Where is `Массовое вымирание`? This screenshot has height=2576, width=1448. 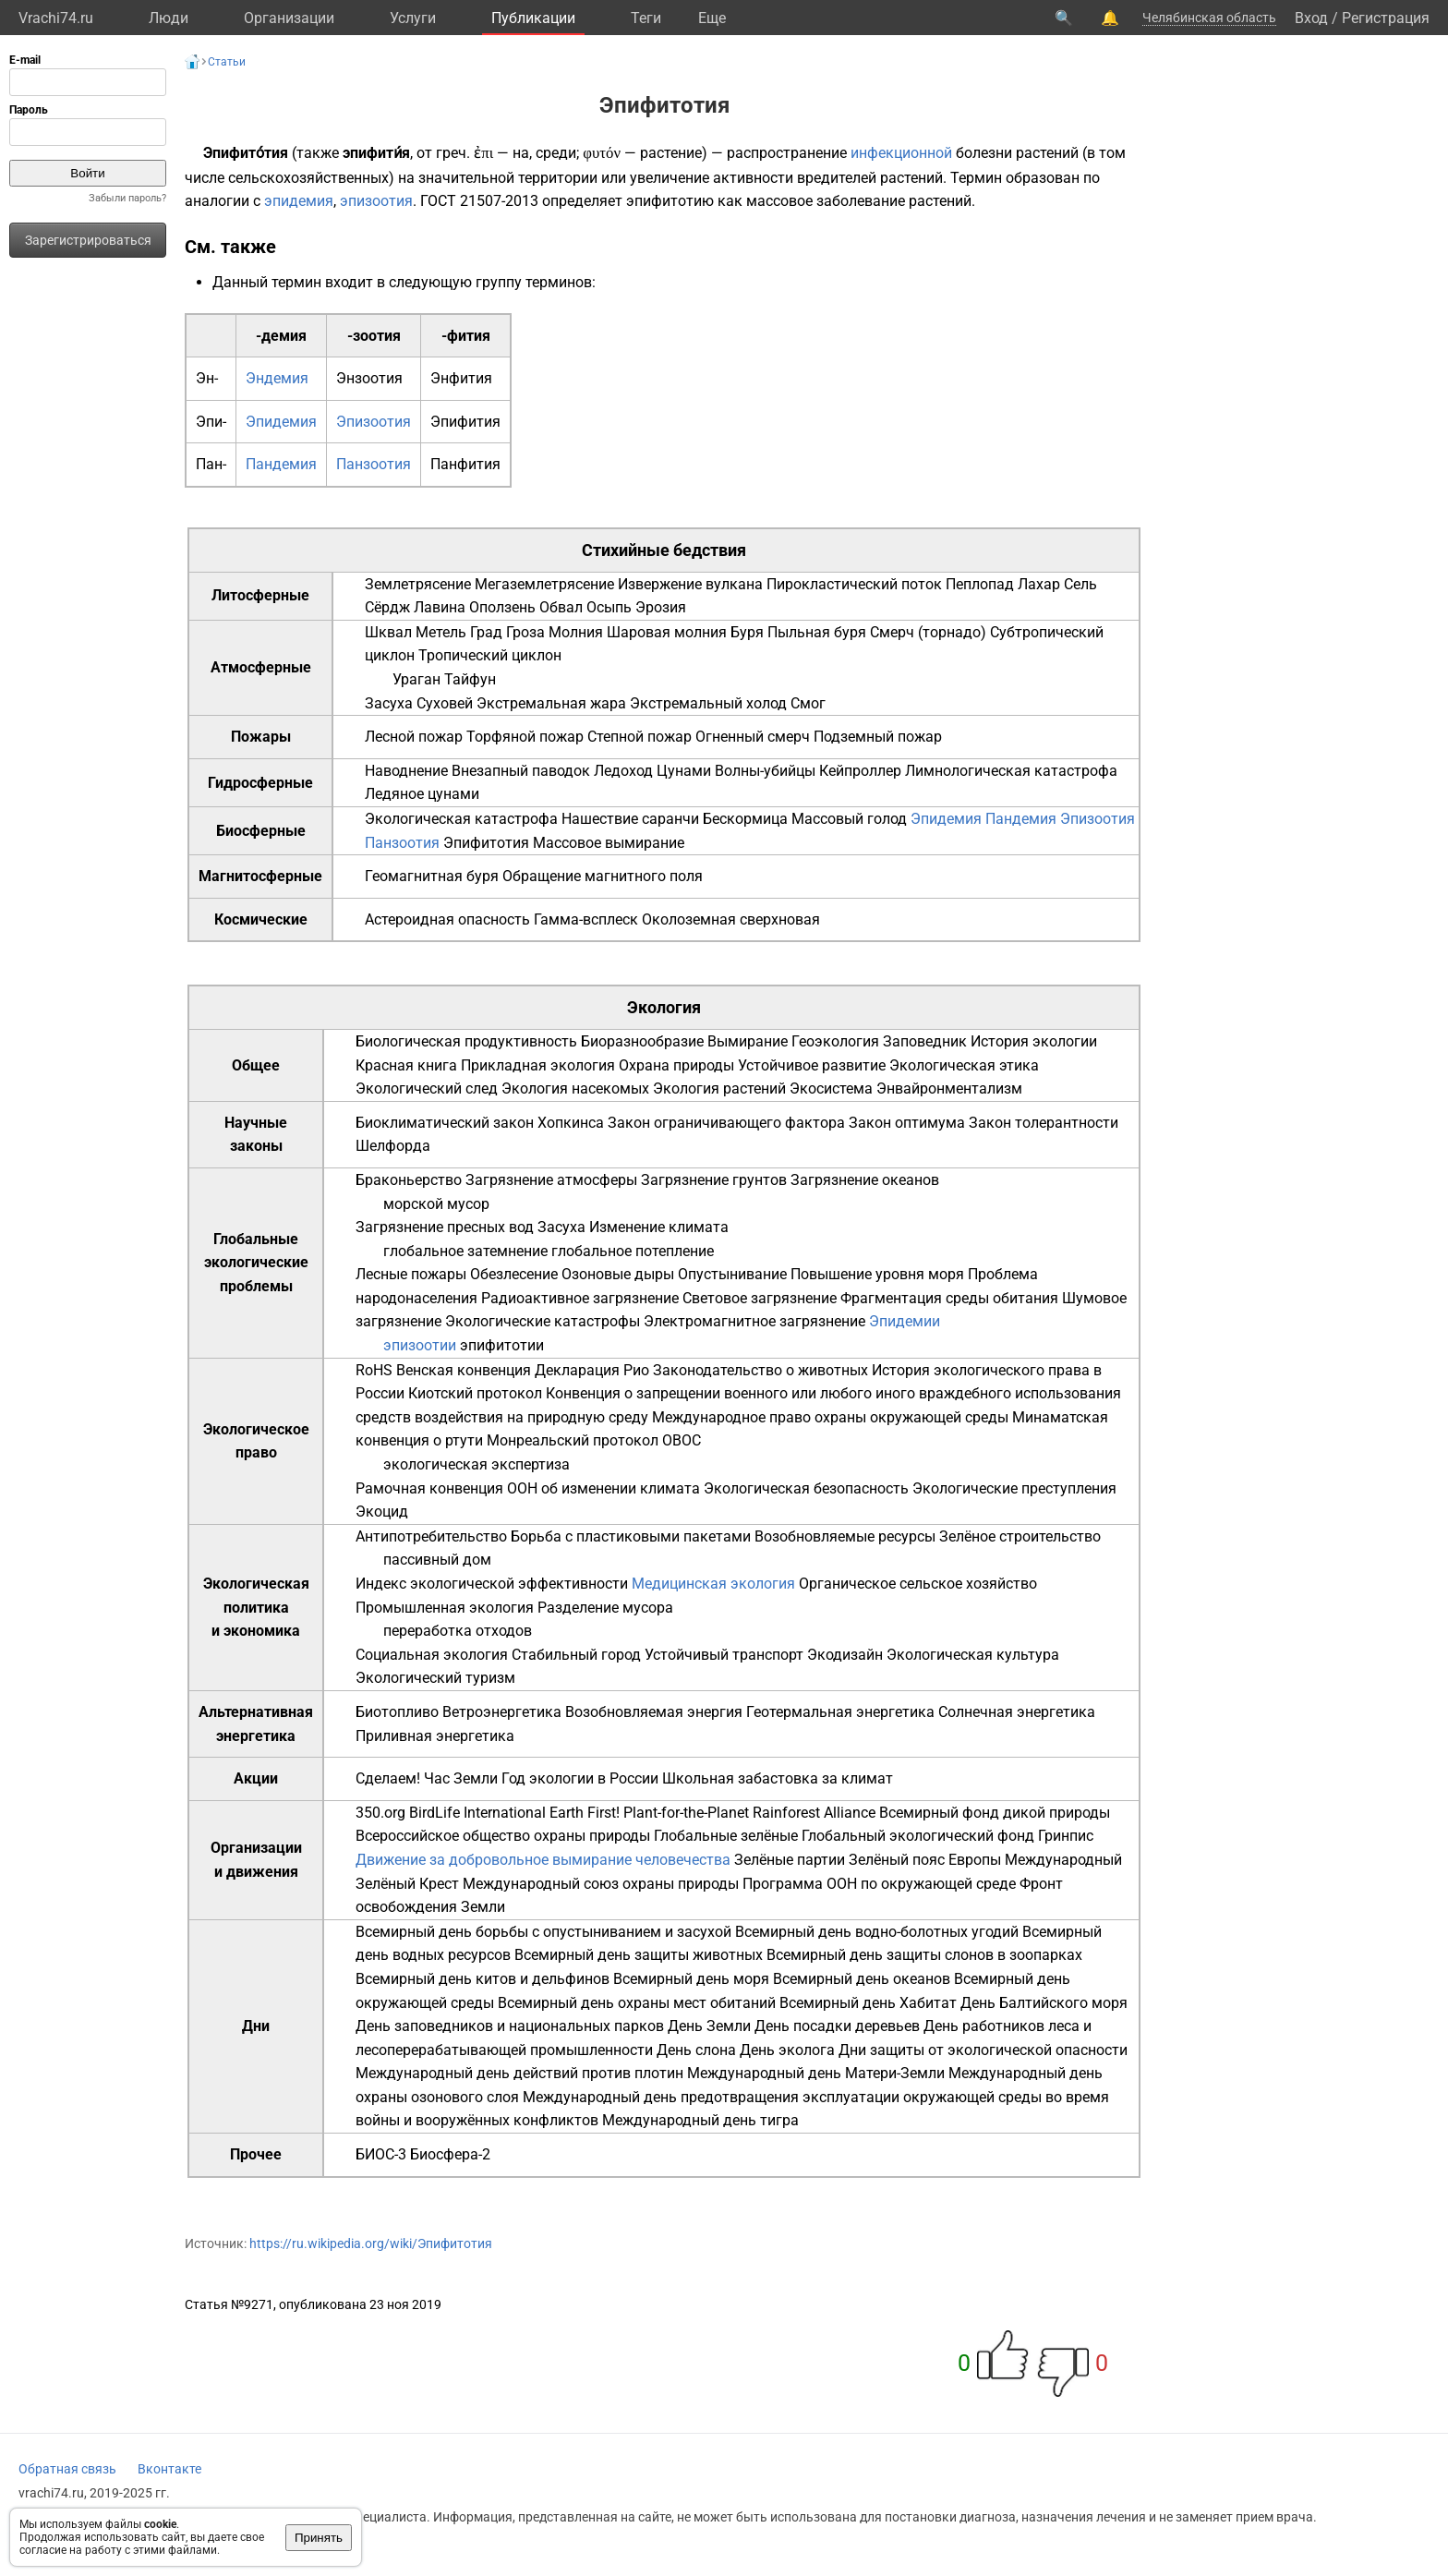 Массовое вымирание is located at coordinates (608, 843).